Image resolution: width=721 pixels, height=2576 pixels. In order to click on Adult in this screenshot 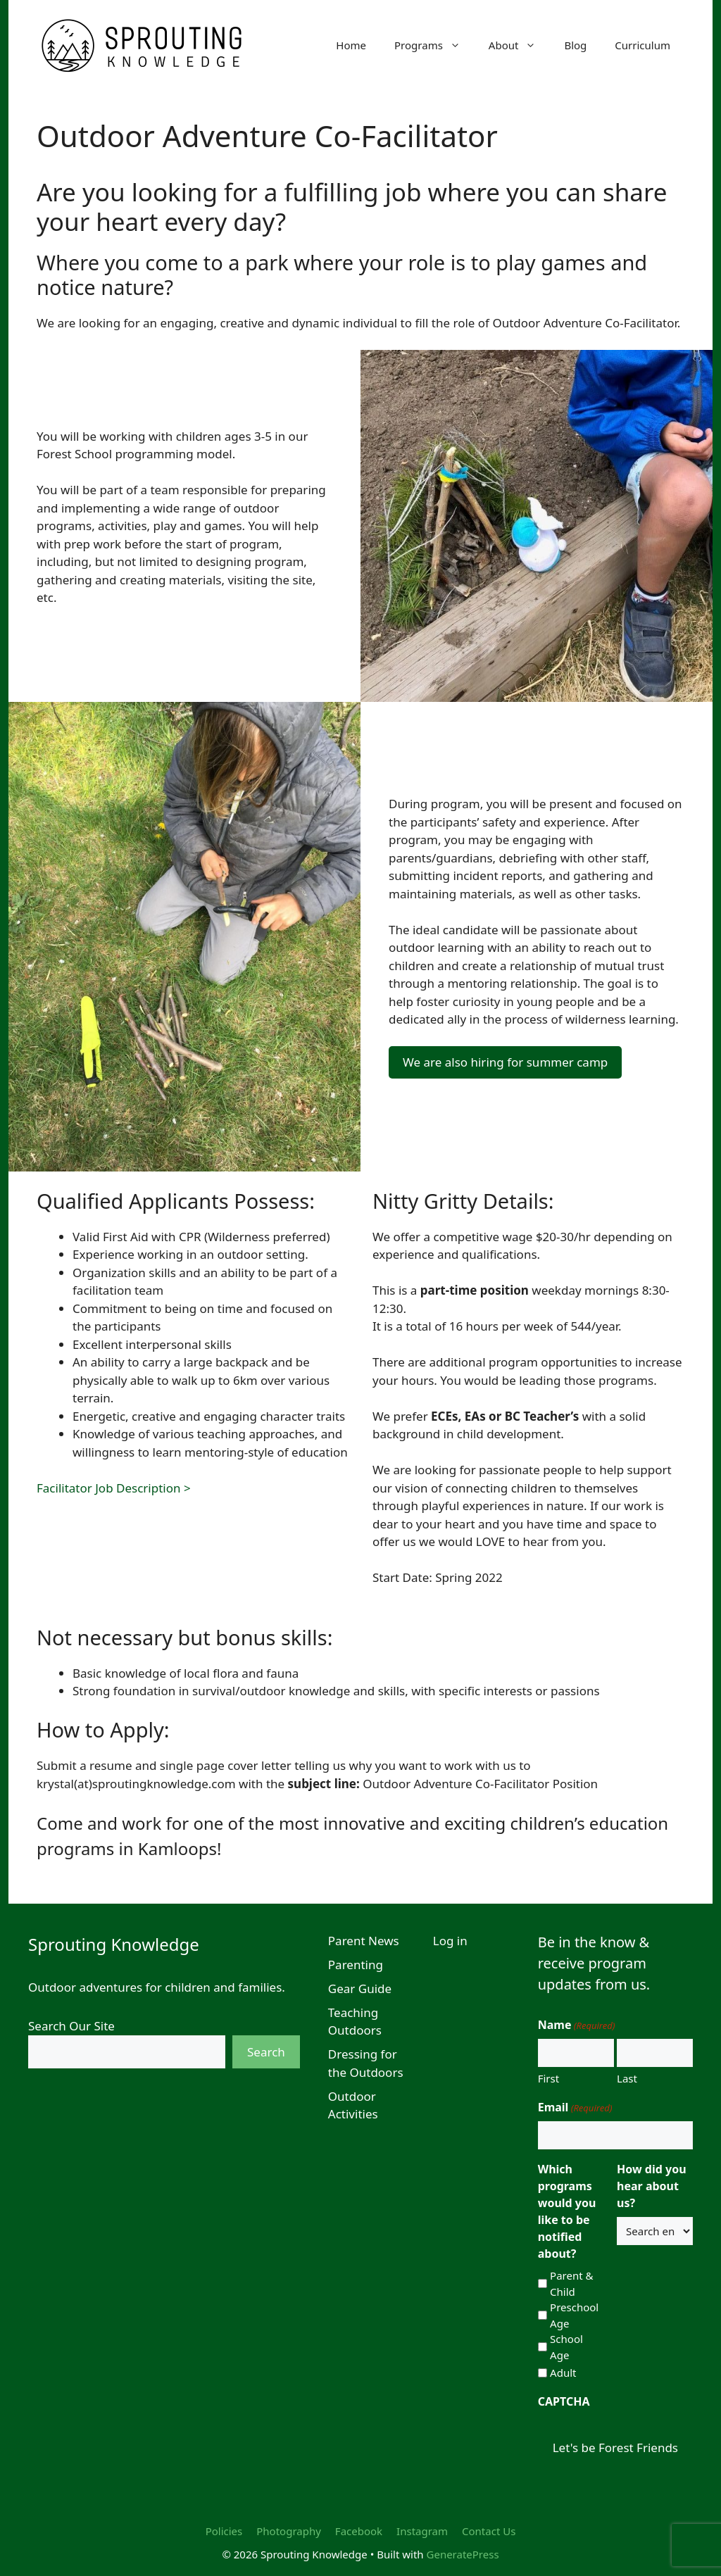, I will do `click(563, 2372)`.